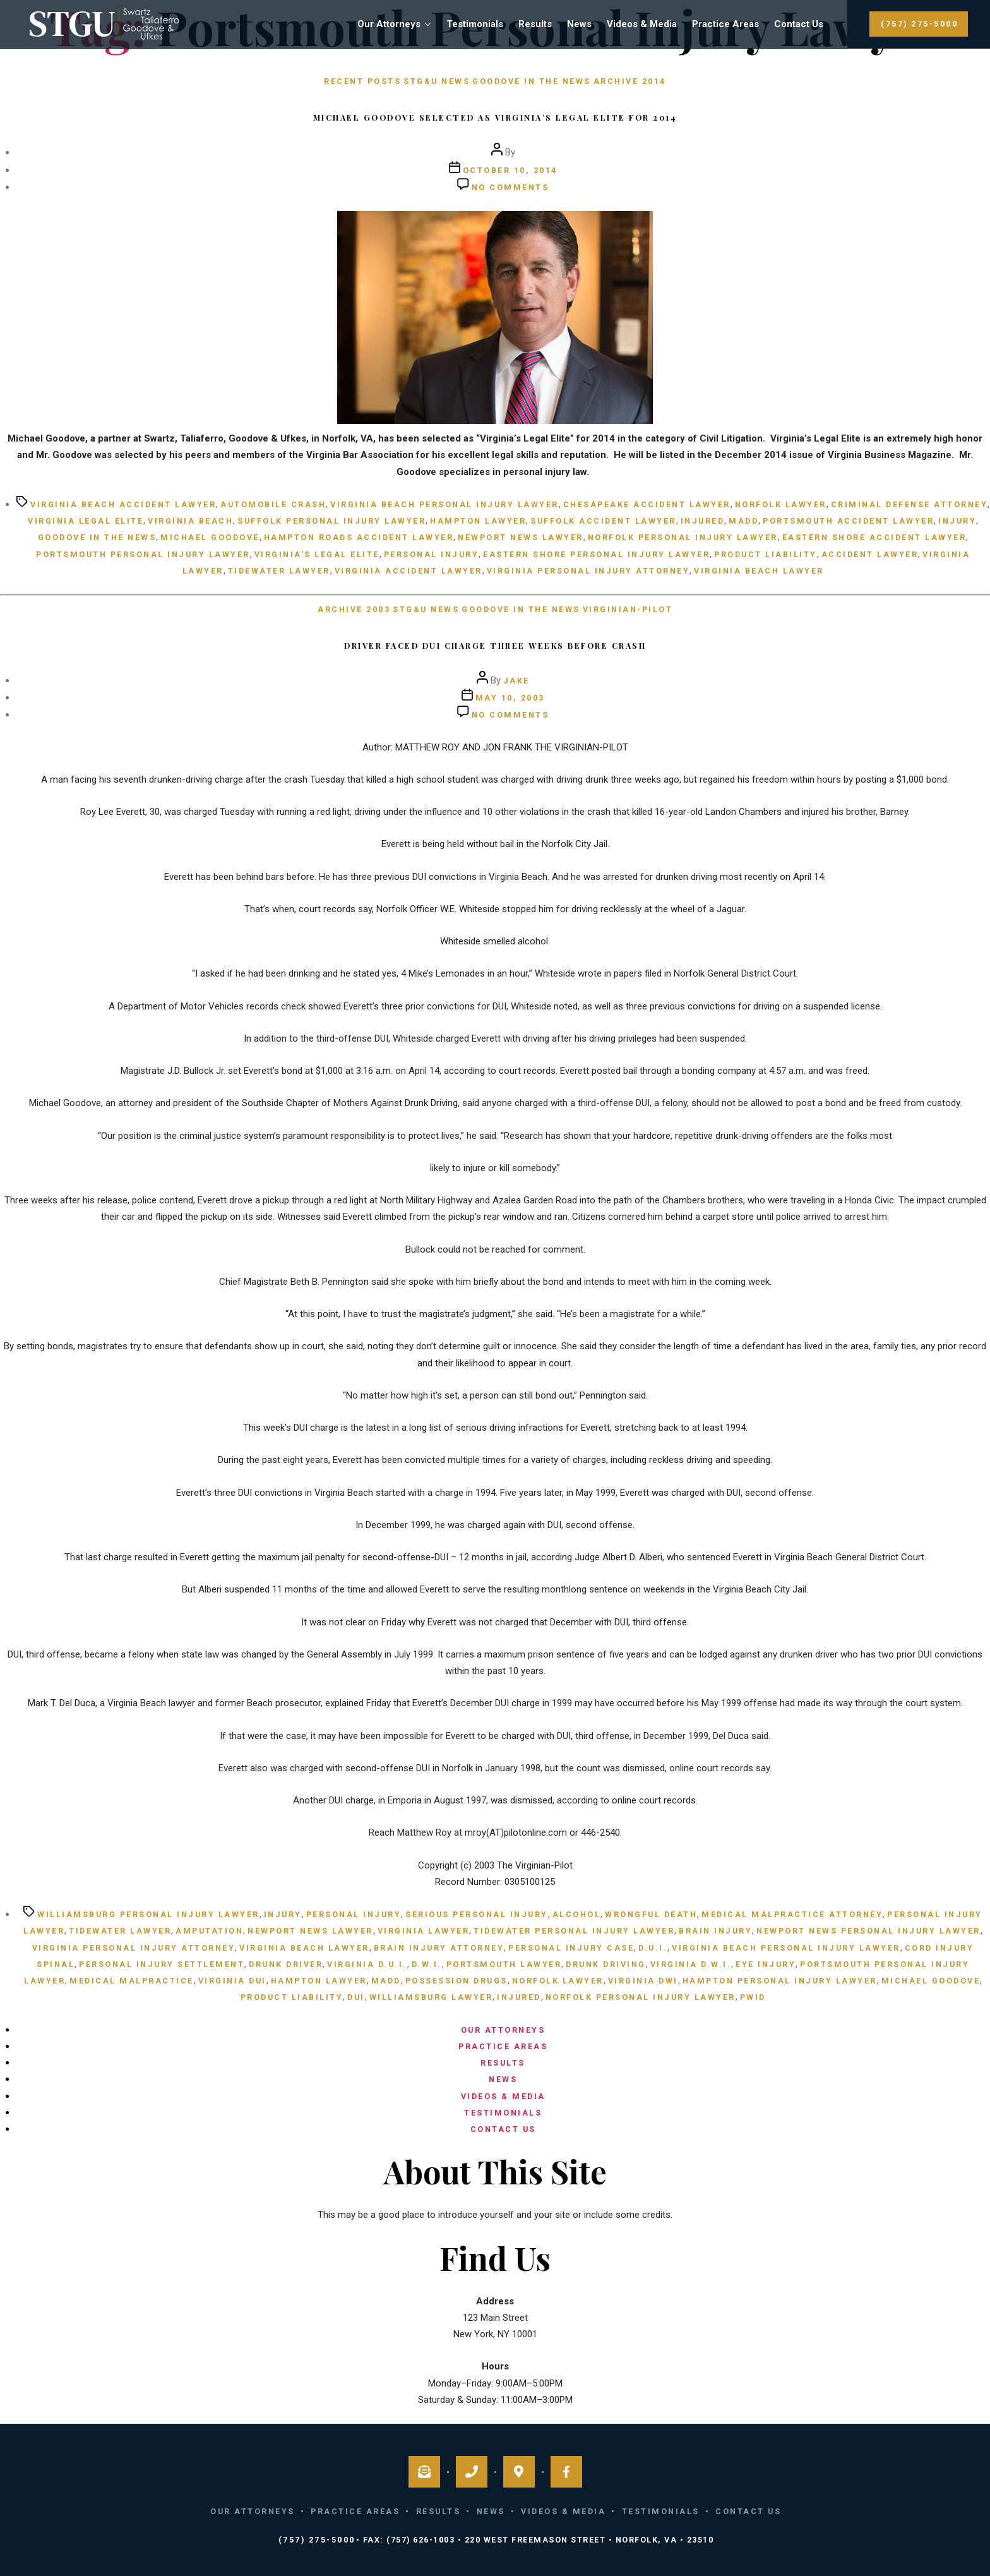  I want to click on Virginia D.W.I., so click(691, 1964).